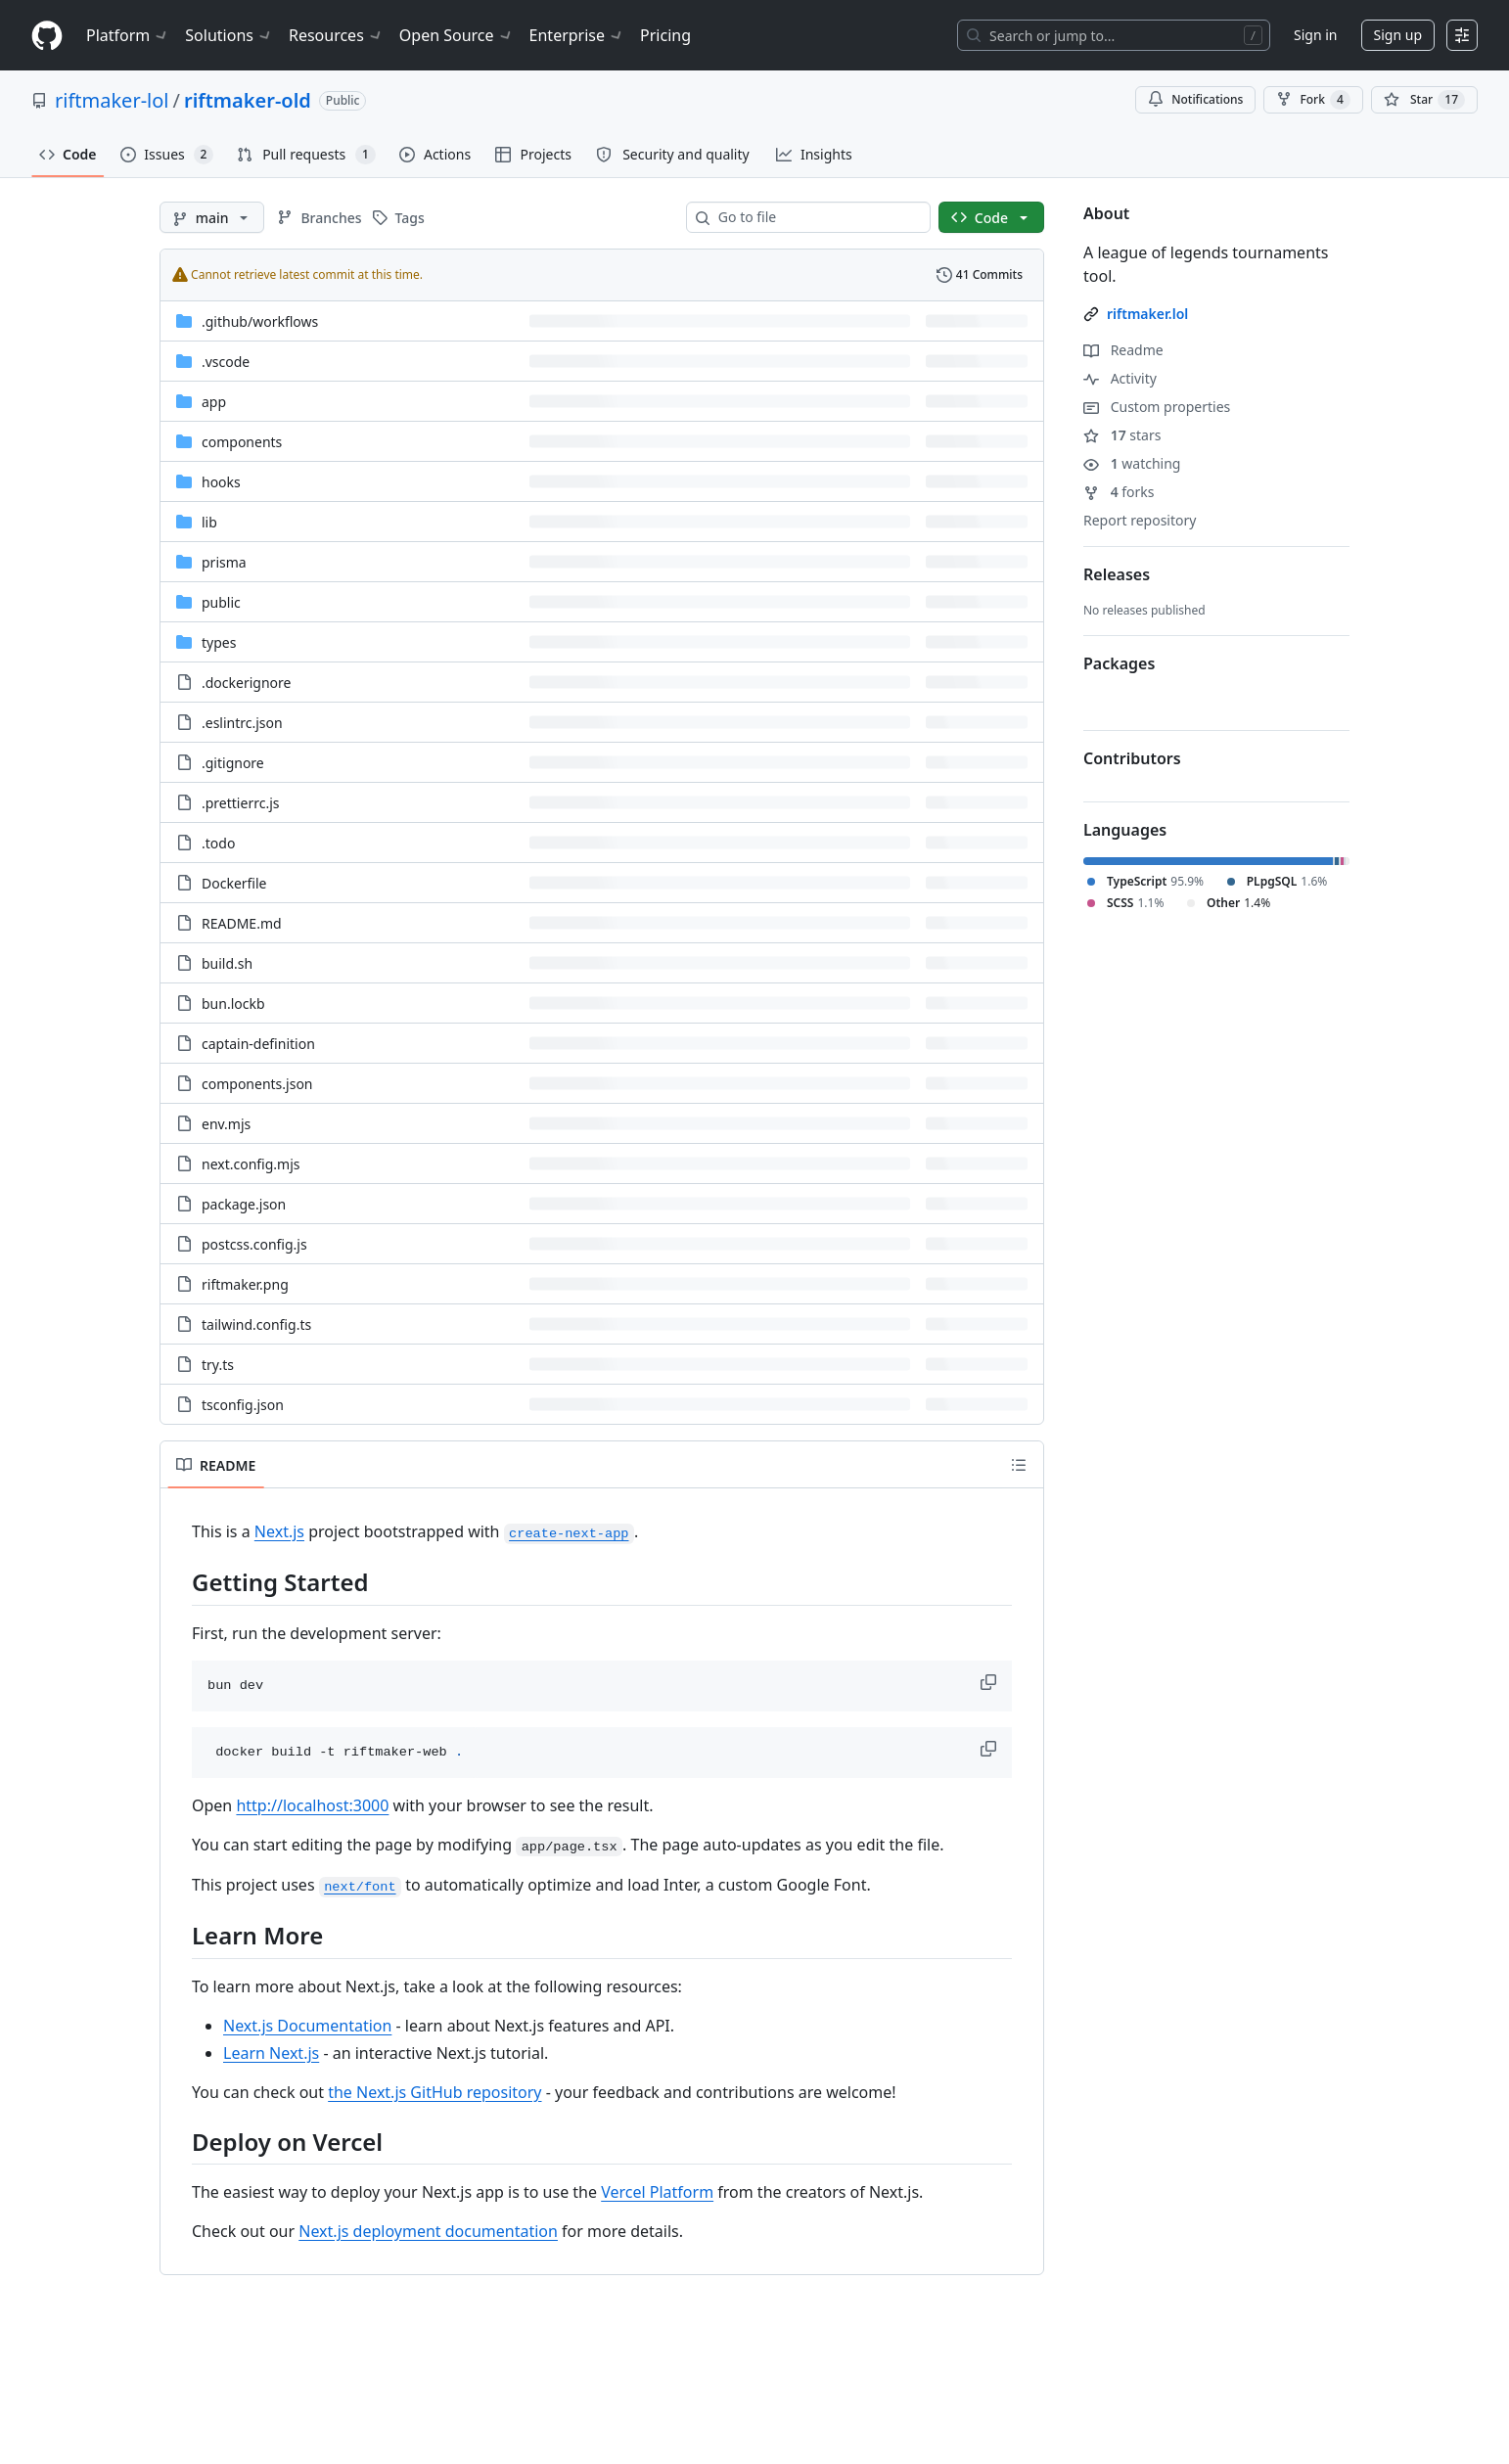  I want to click on Sign up, so click(1398, 34).